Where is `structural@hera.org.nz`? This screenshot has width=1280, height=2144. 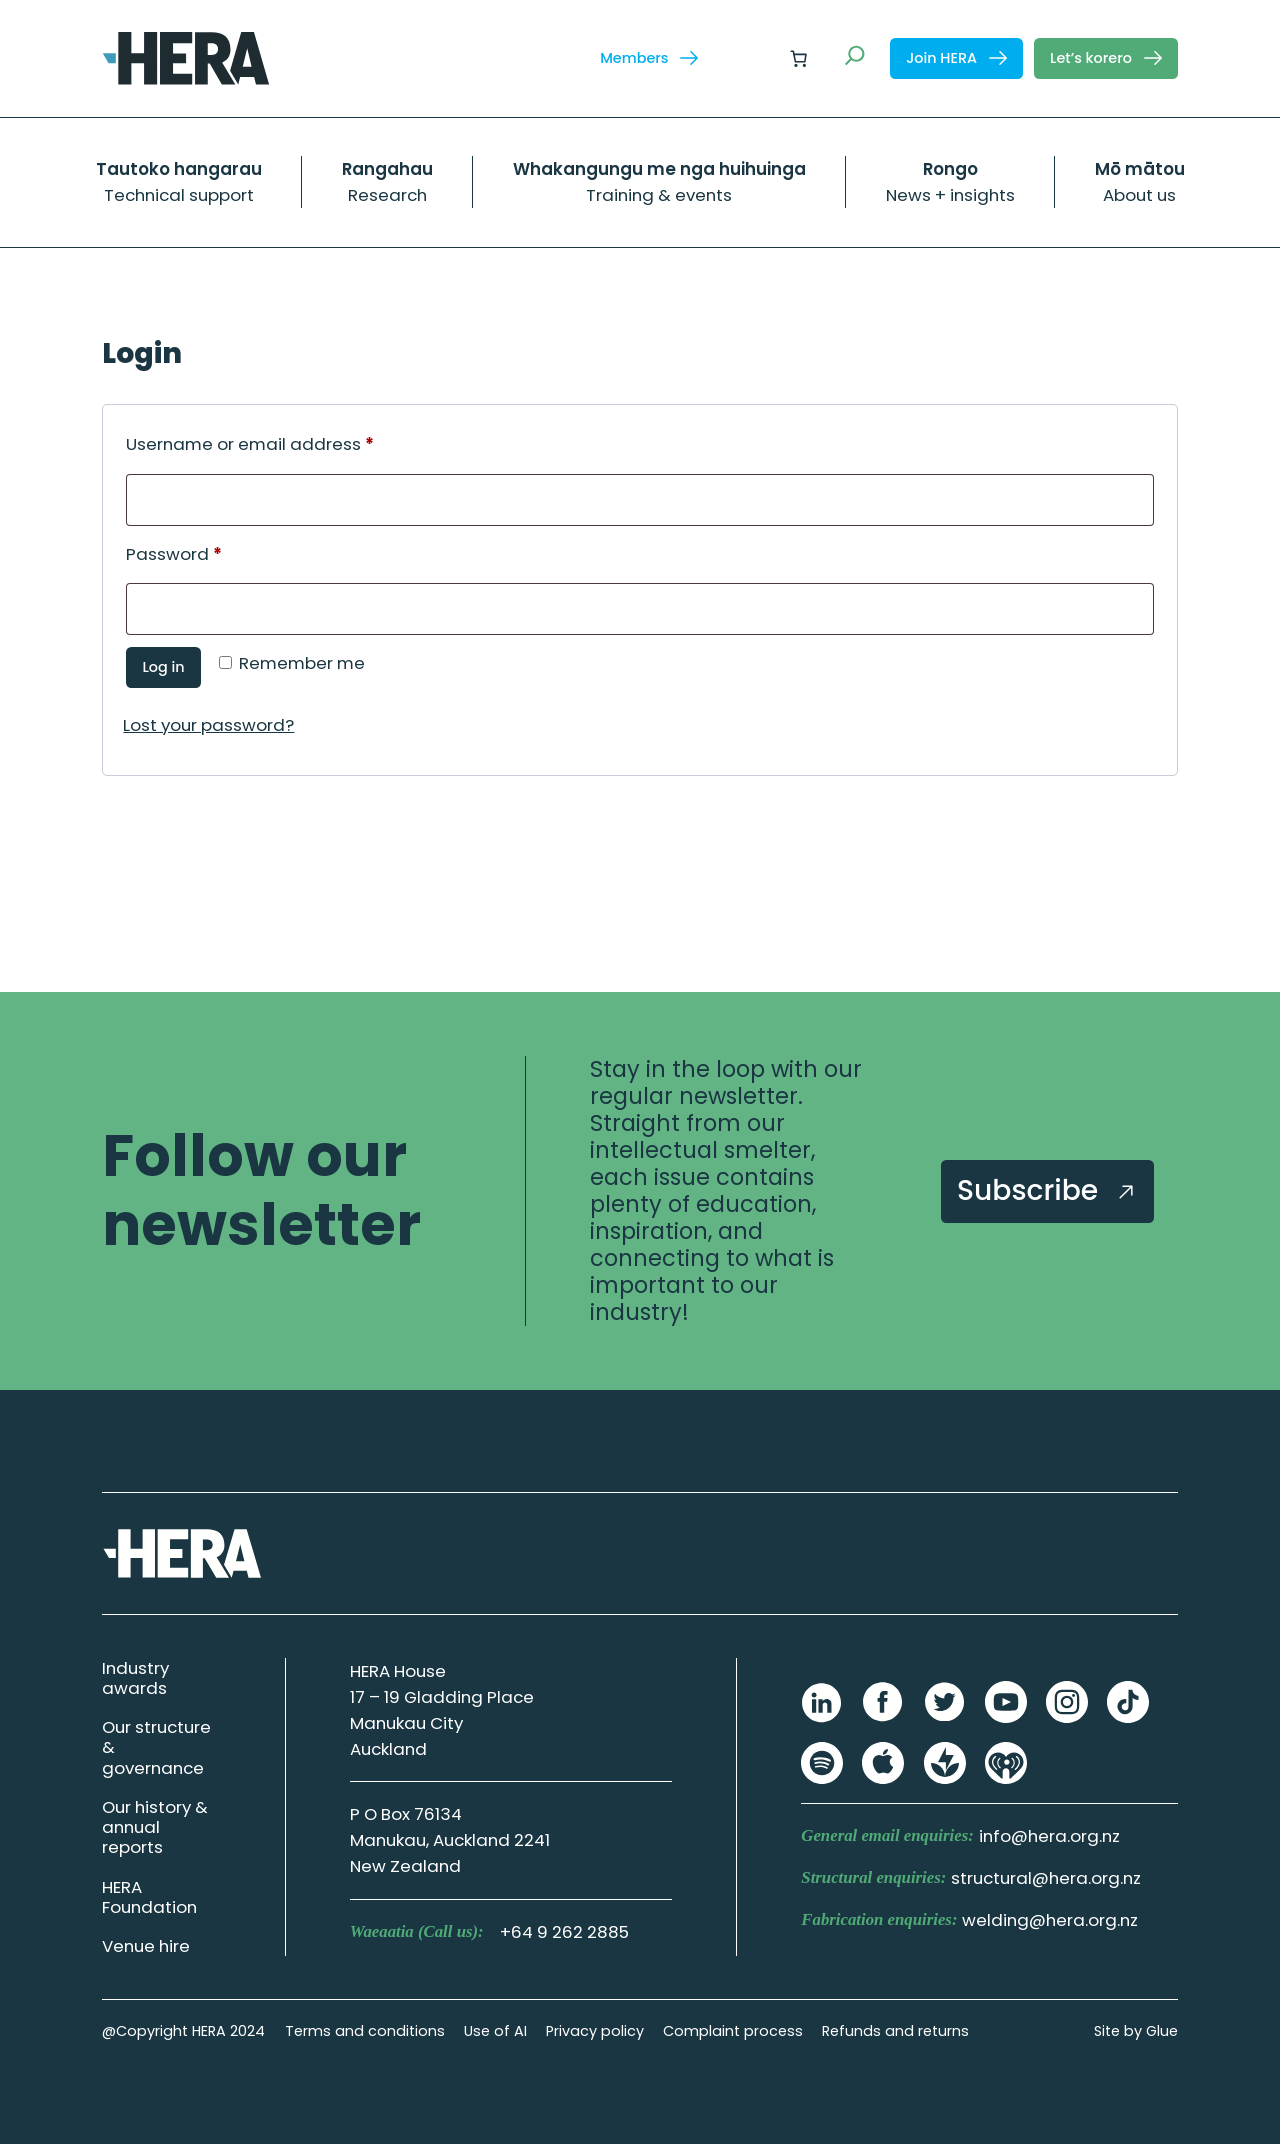
structural@hera.org.nz is located at coordinates (1046, 1878).